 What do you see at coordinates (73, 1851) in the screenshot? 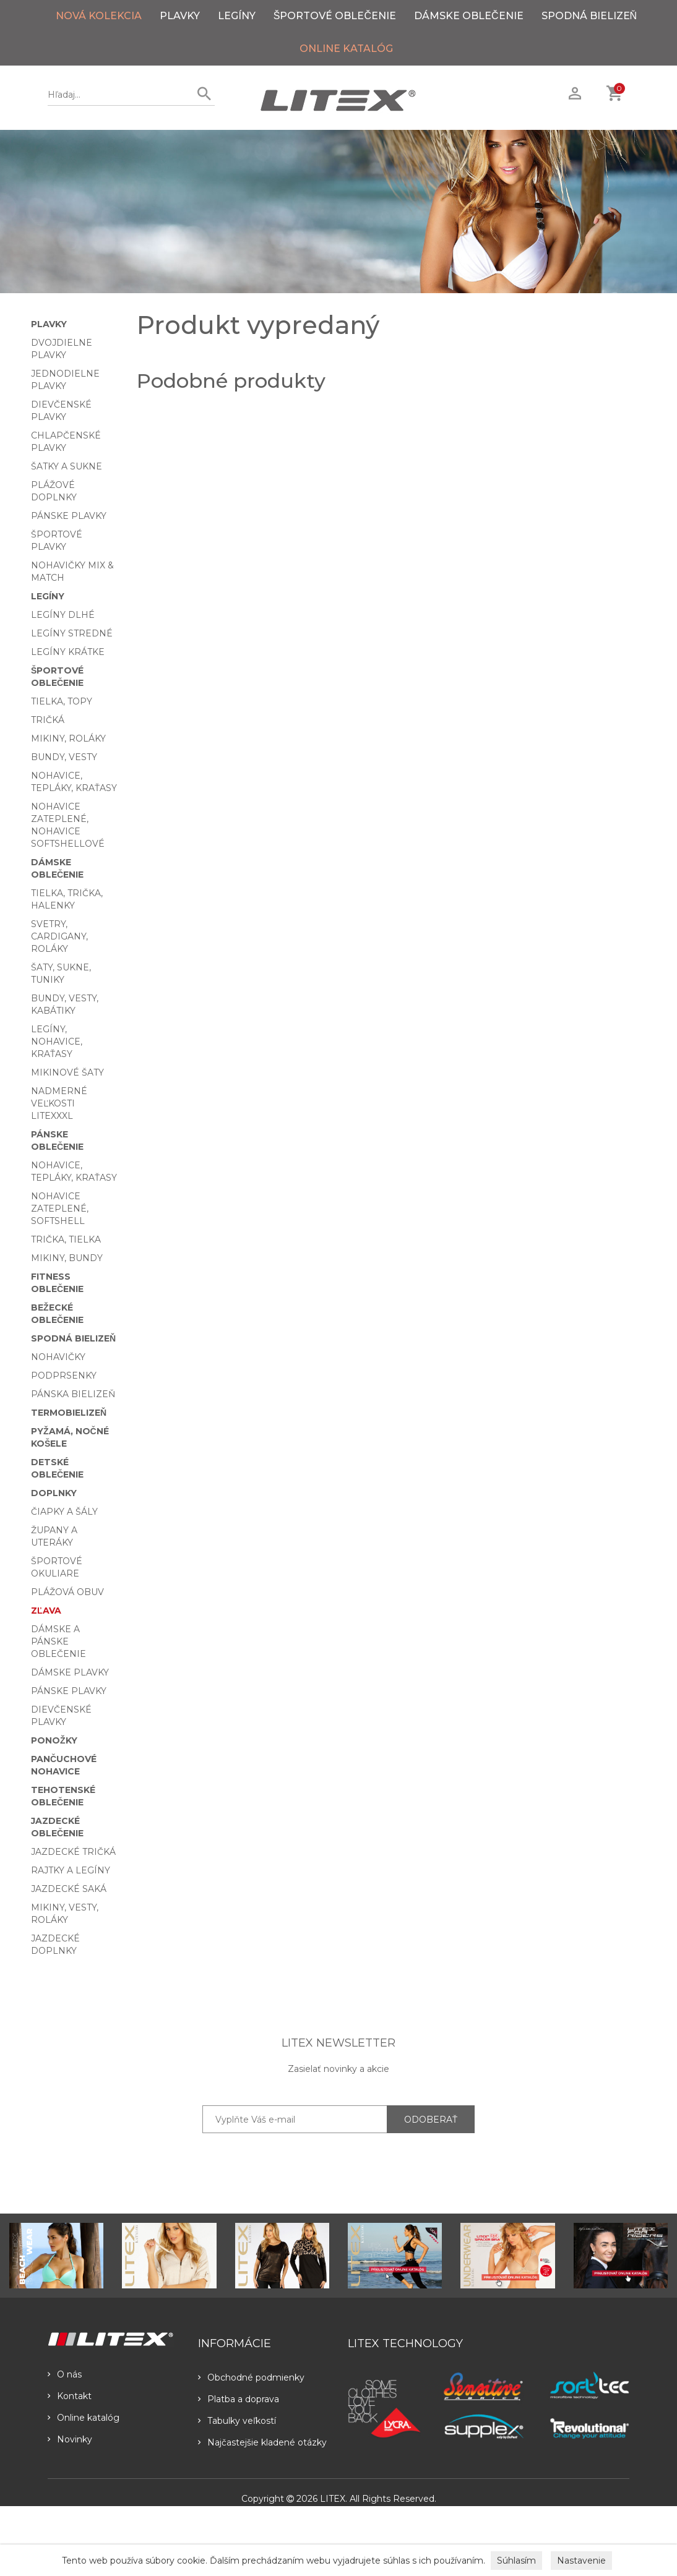
I see `Jazdecké tričká` at bounding box center [73, 1851].